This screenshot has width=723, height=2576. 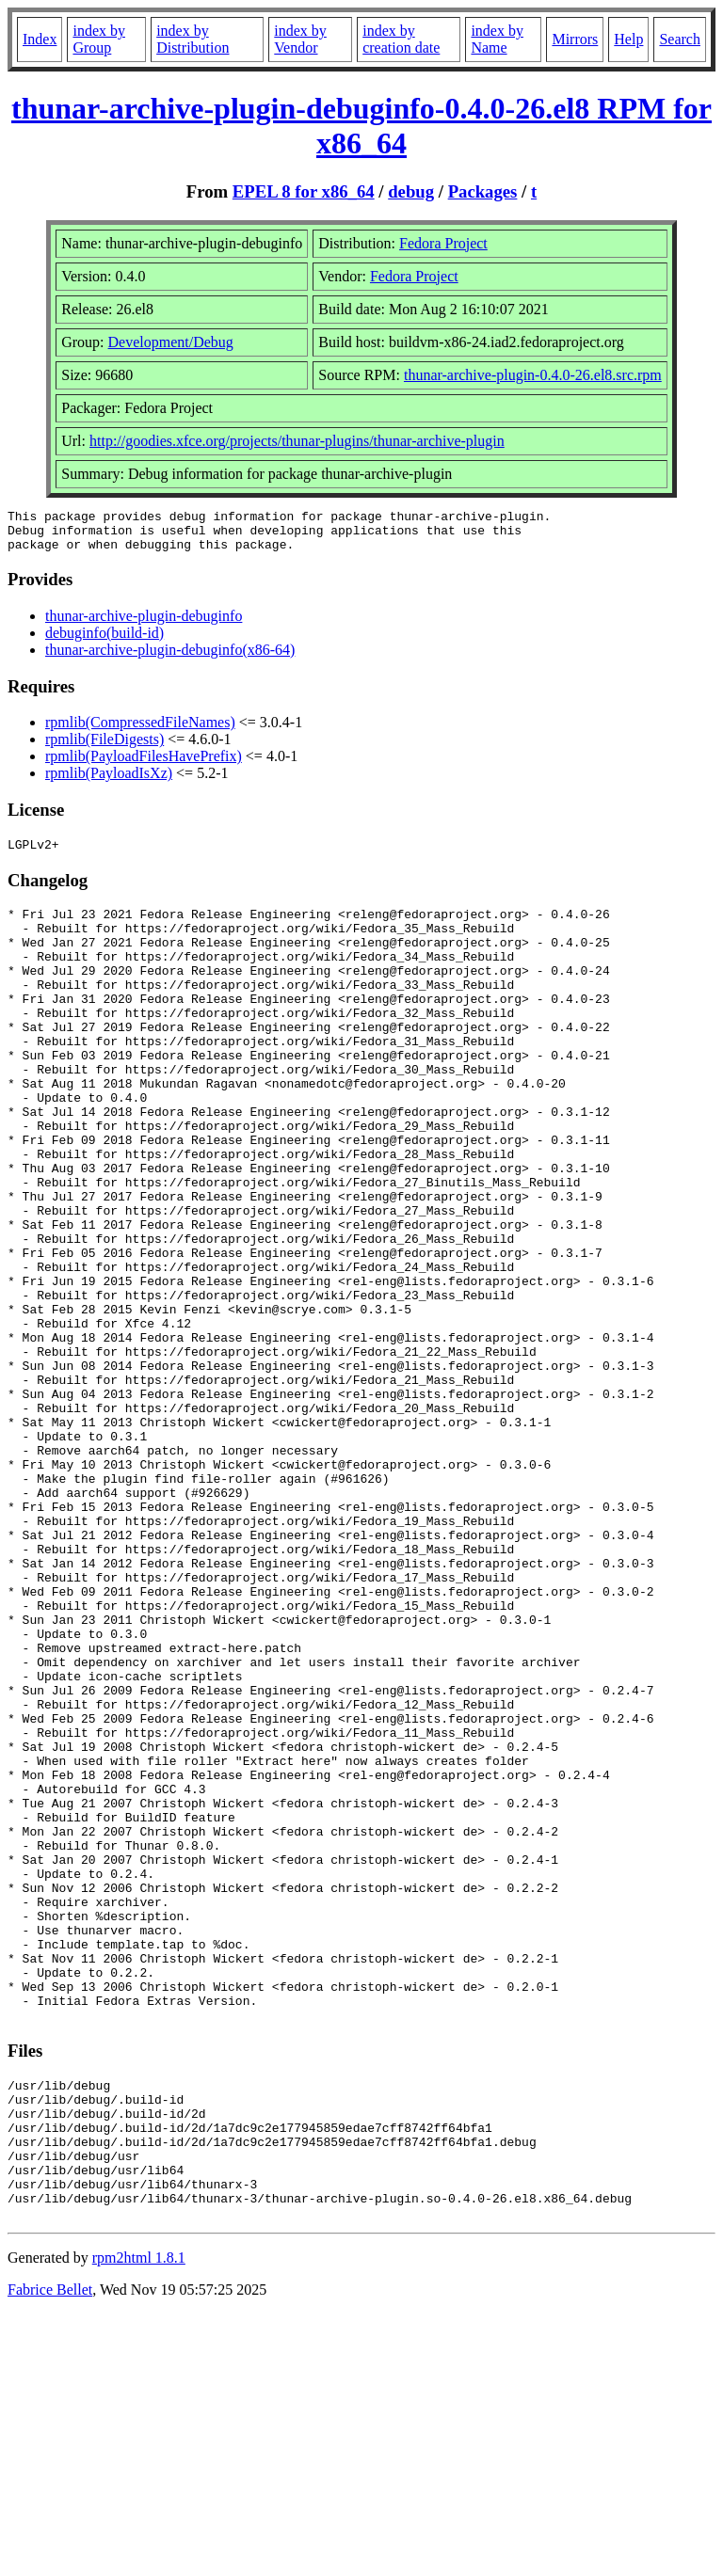 I want to click on http://goodies.xfce.org/projects/thunar-plugins/thunar-archive-plugin, so click(x=297, y=441).